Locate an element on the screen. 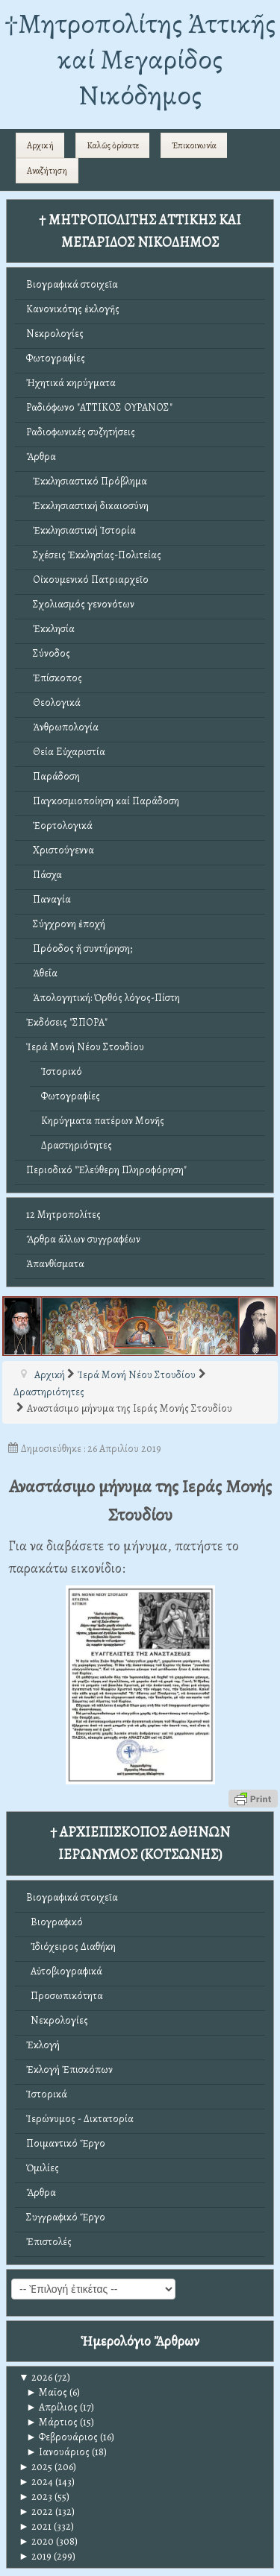 This screenshot has width=280, height=2576. 2019 is located at coordinates (35, 2556).